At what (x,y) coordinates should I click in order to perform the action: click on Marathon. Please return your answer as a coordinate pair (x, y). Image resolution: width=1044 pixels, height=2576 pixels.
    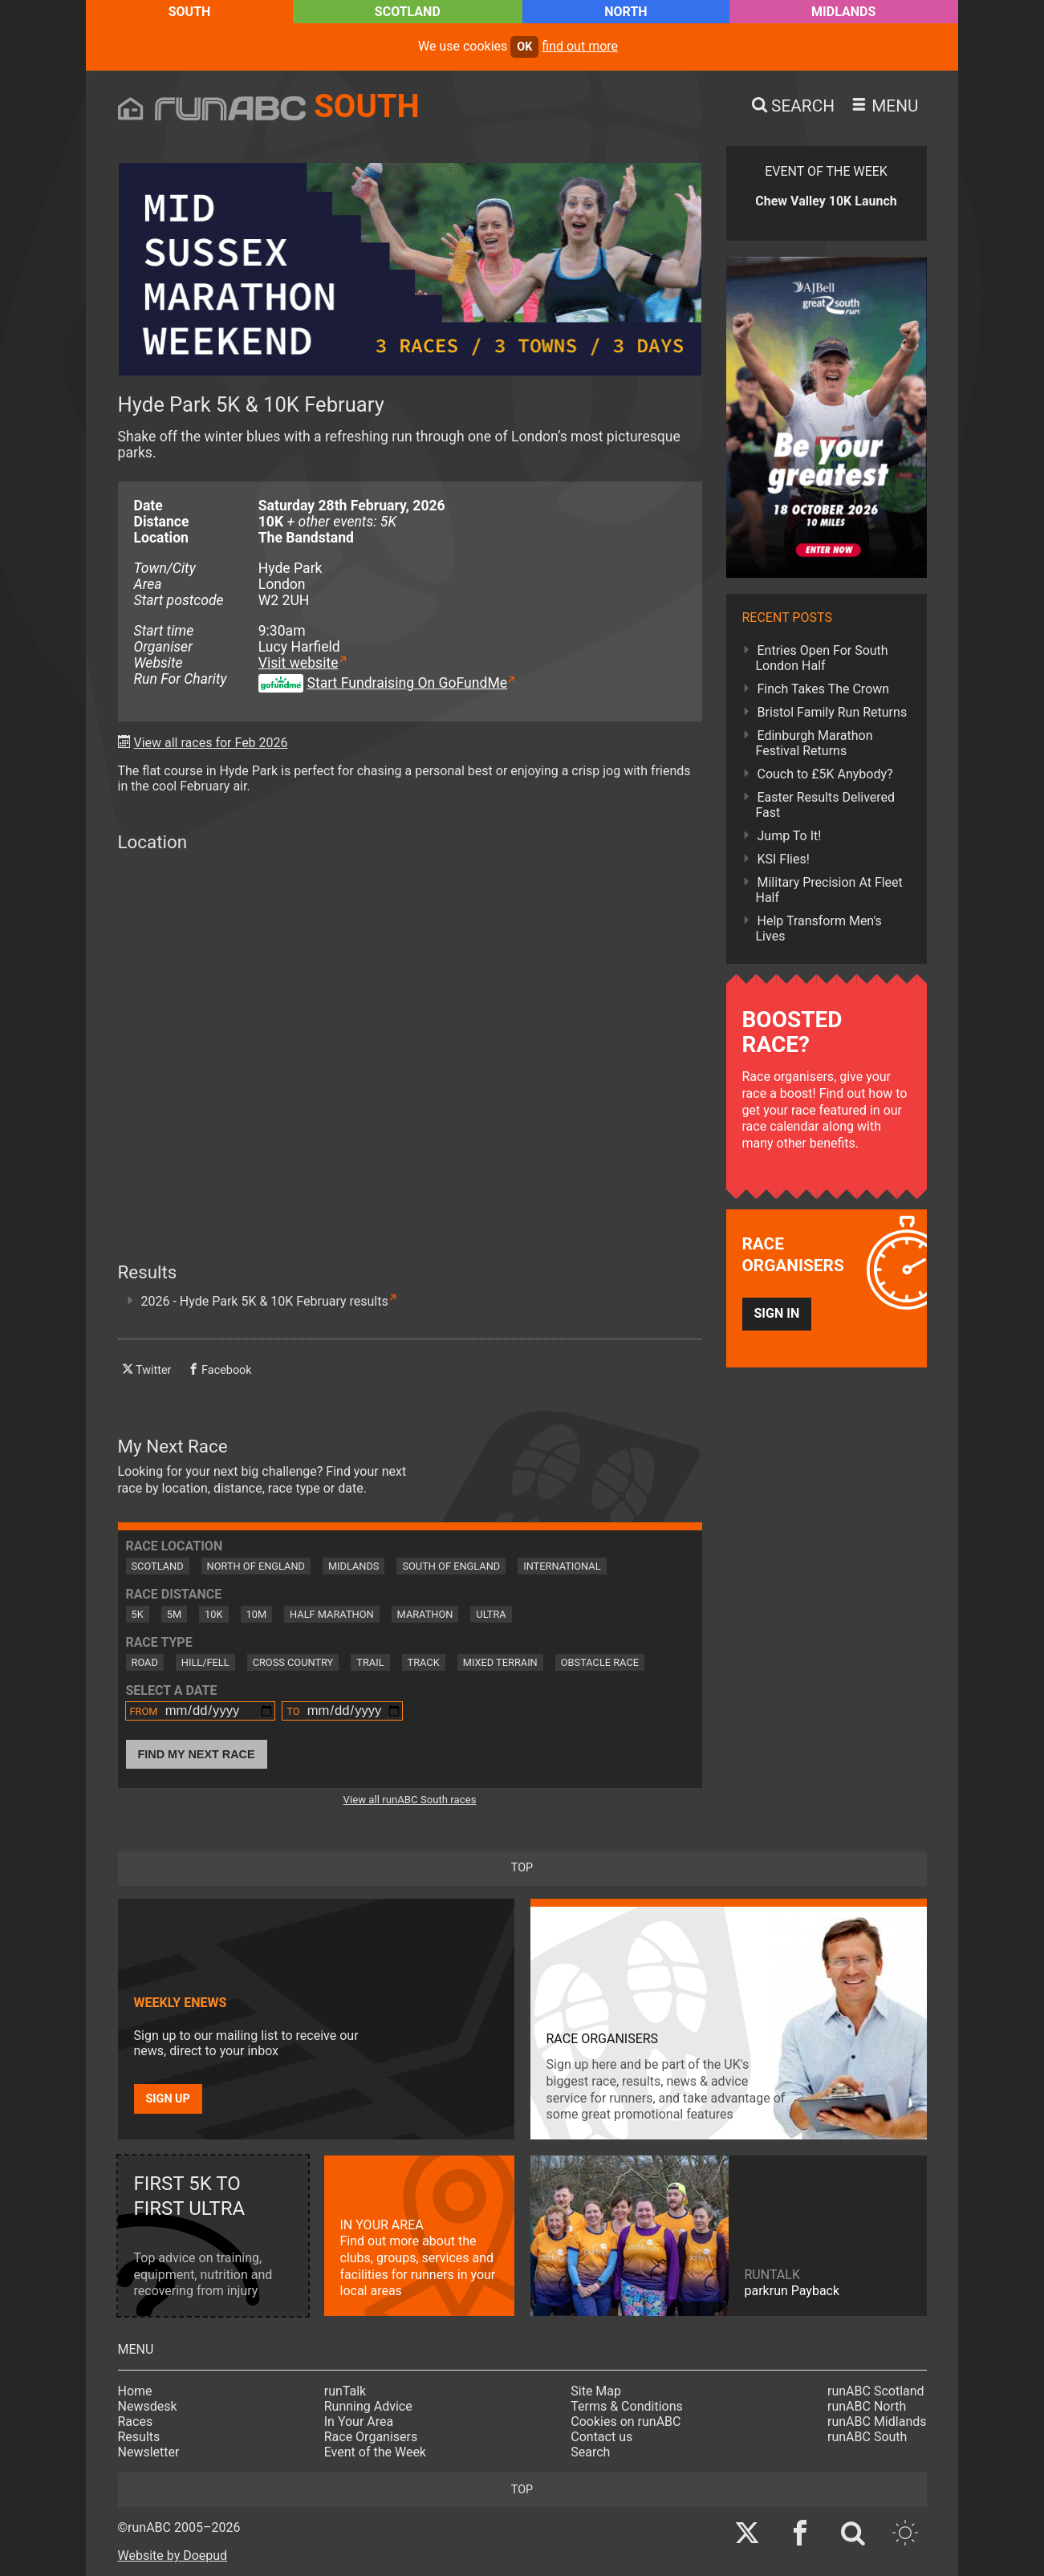
    Looking at the image, I should click on (425, 1614).